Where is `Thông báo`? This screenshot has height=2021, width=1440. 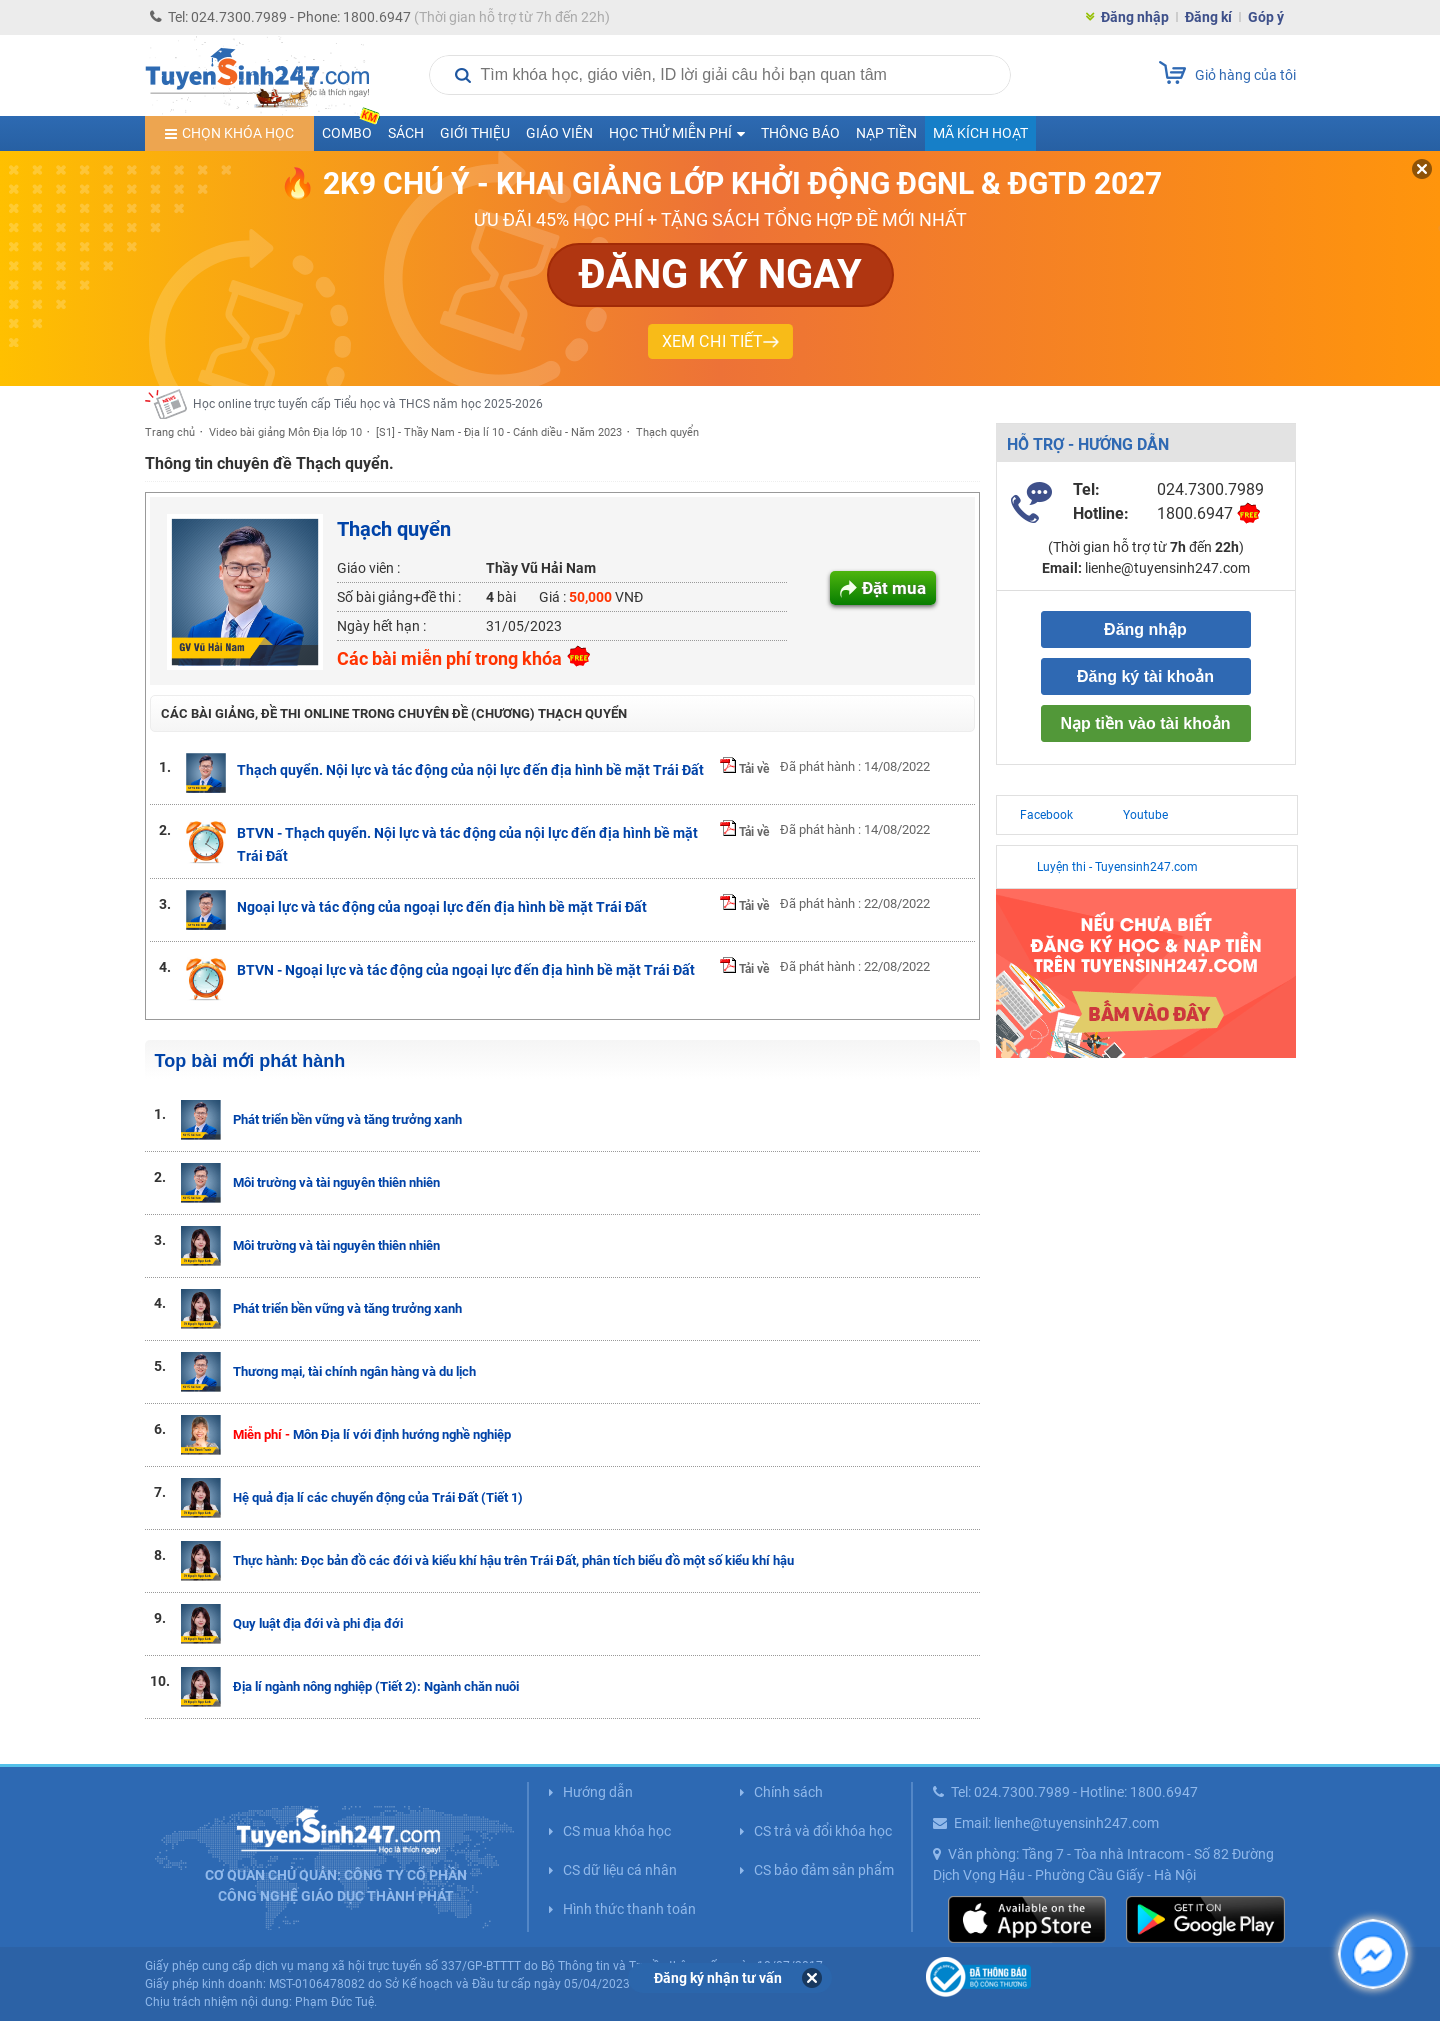
Thông báo is located at coordinates (800, 133).